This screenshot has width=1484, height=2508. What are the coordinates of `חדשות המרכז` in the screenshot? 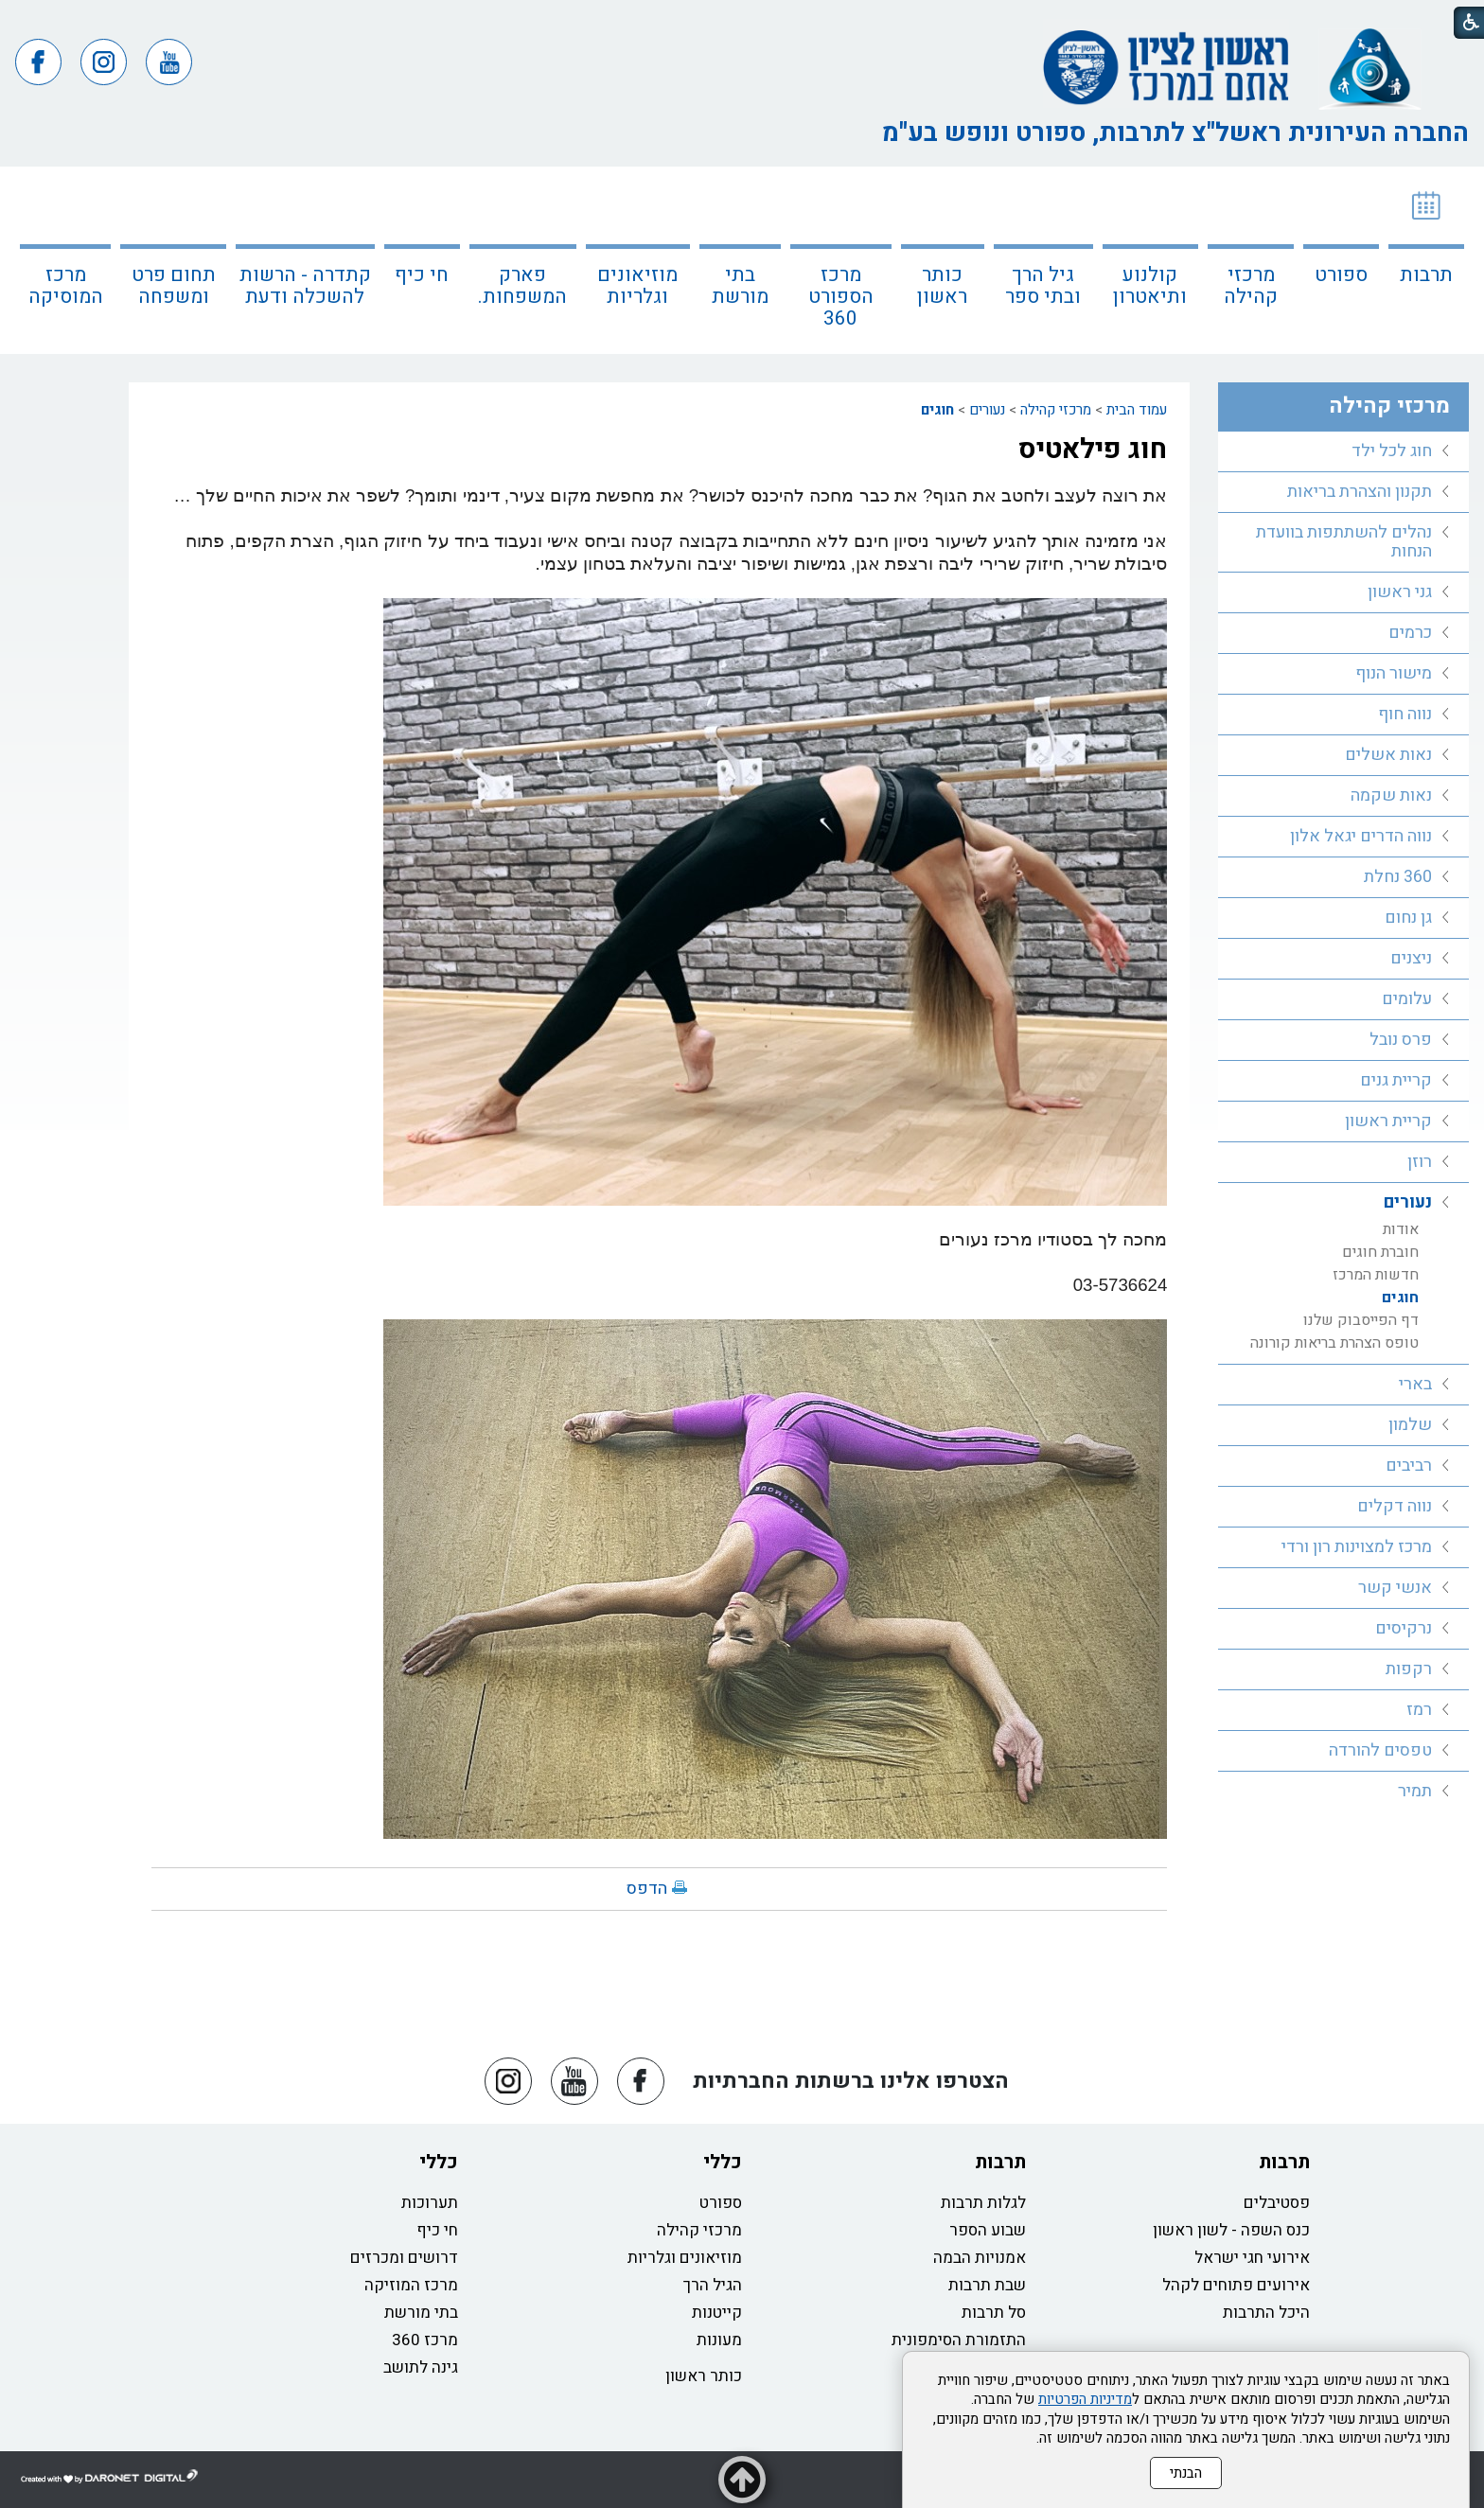 It's located at (1376, 1274).